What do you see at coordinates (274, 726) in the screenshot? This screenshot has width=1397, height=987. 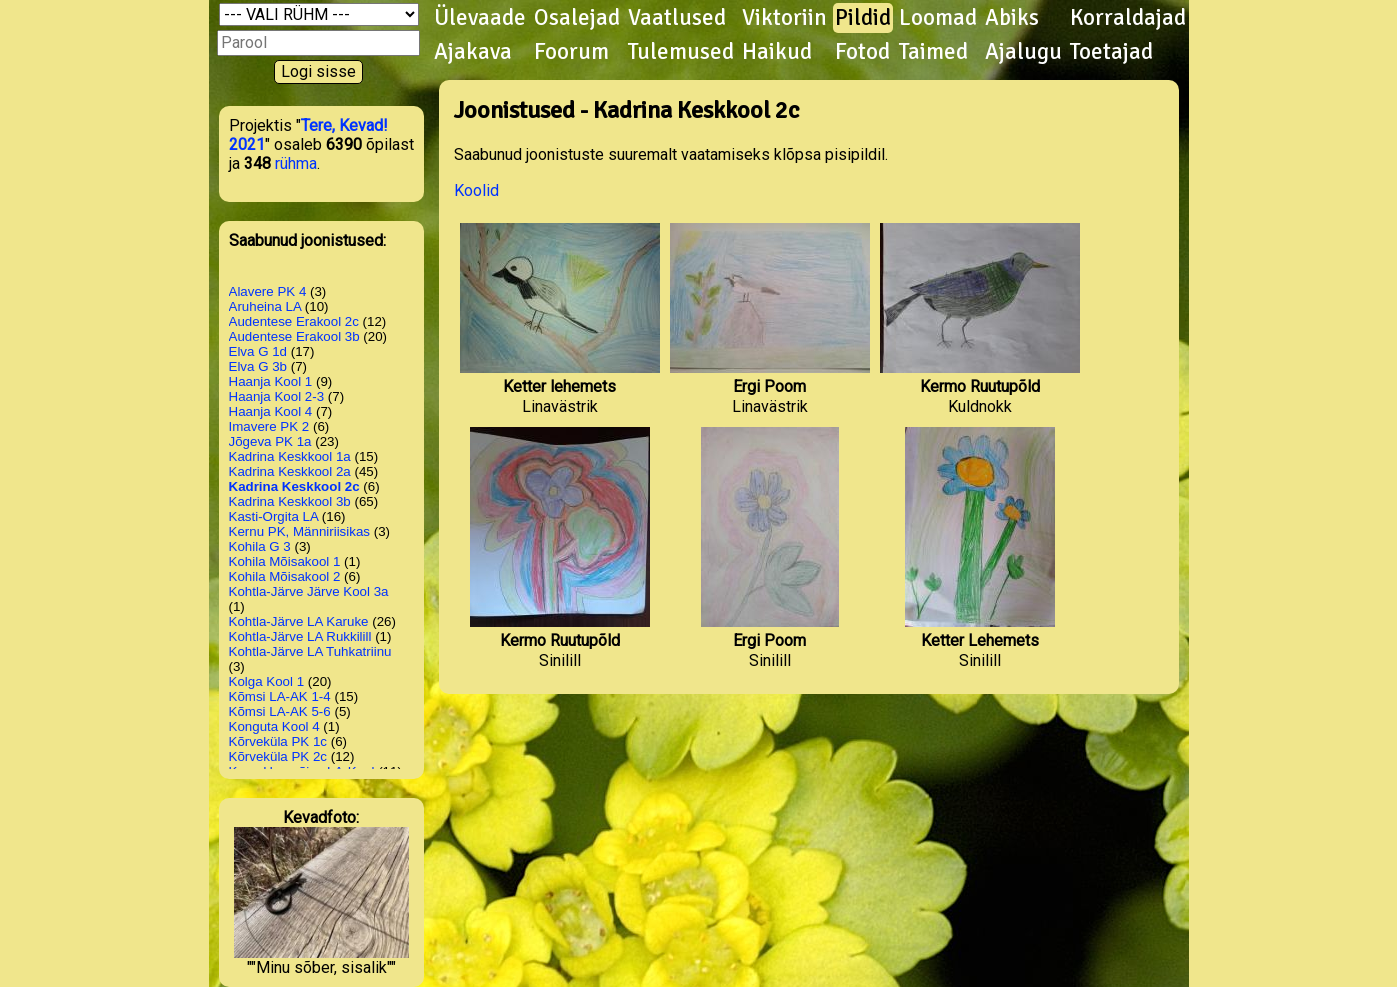 I see `Konguta Kool 4` at bounding box center [274, 726].